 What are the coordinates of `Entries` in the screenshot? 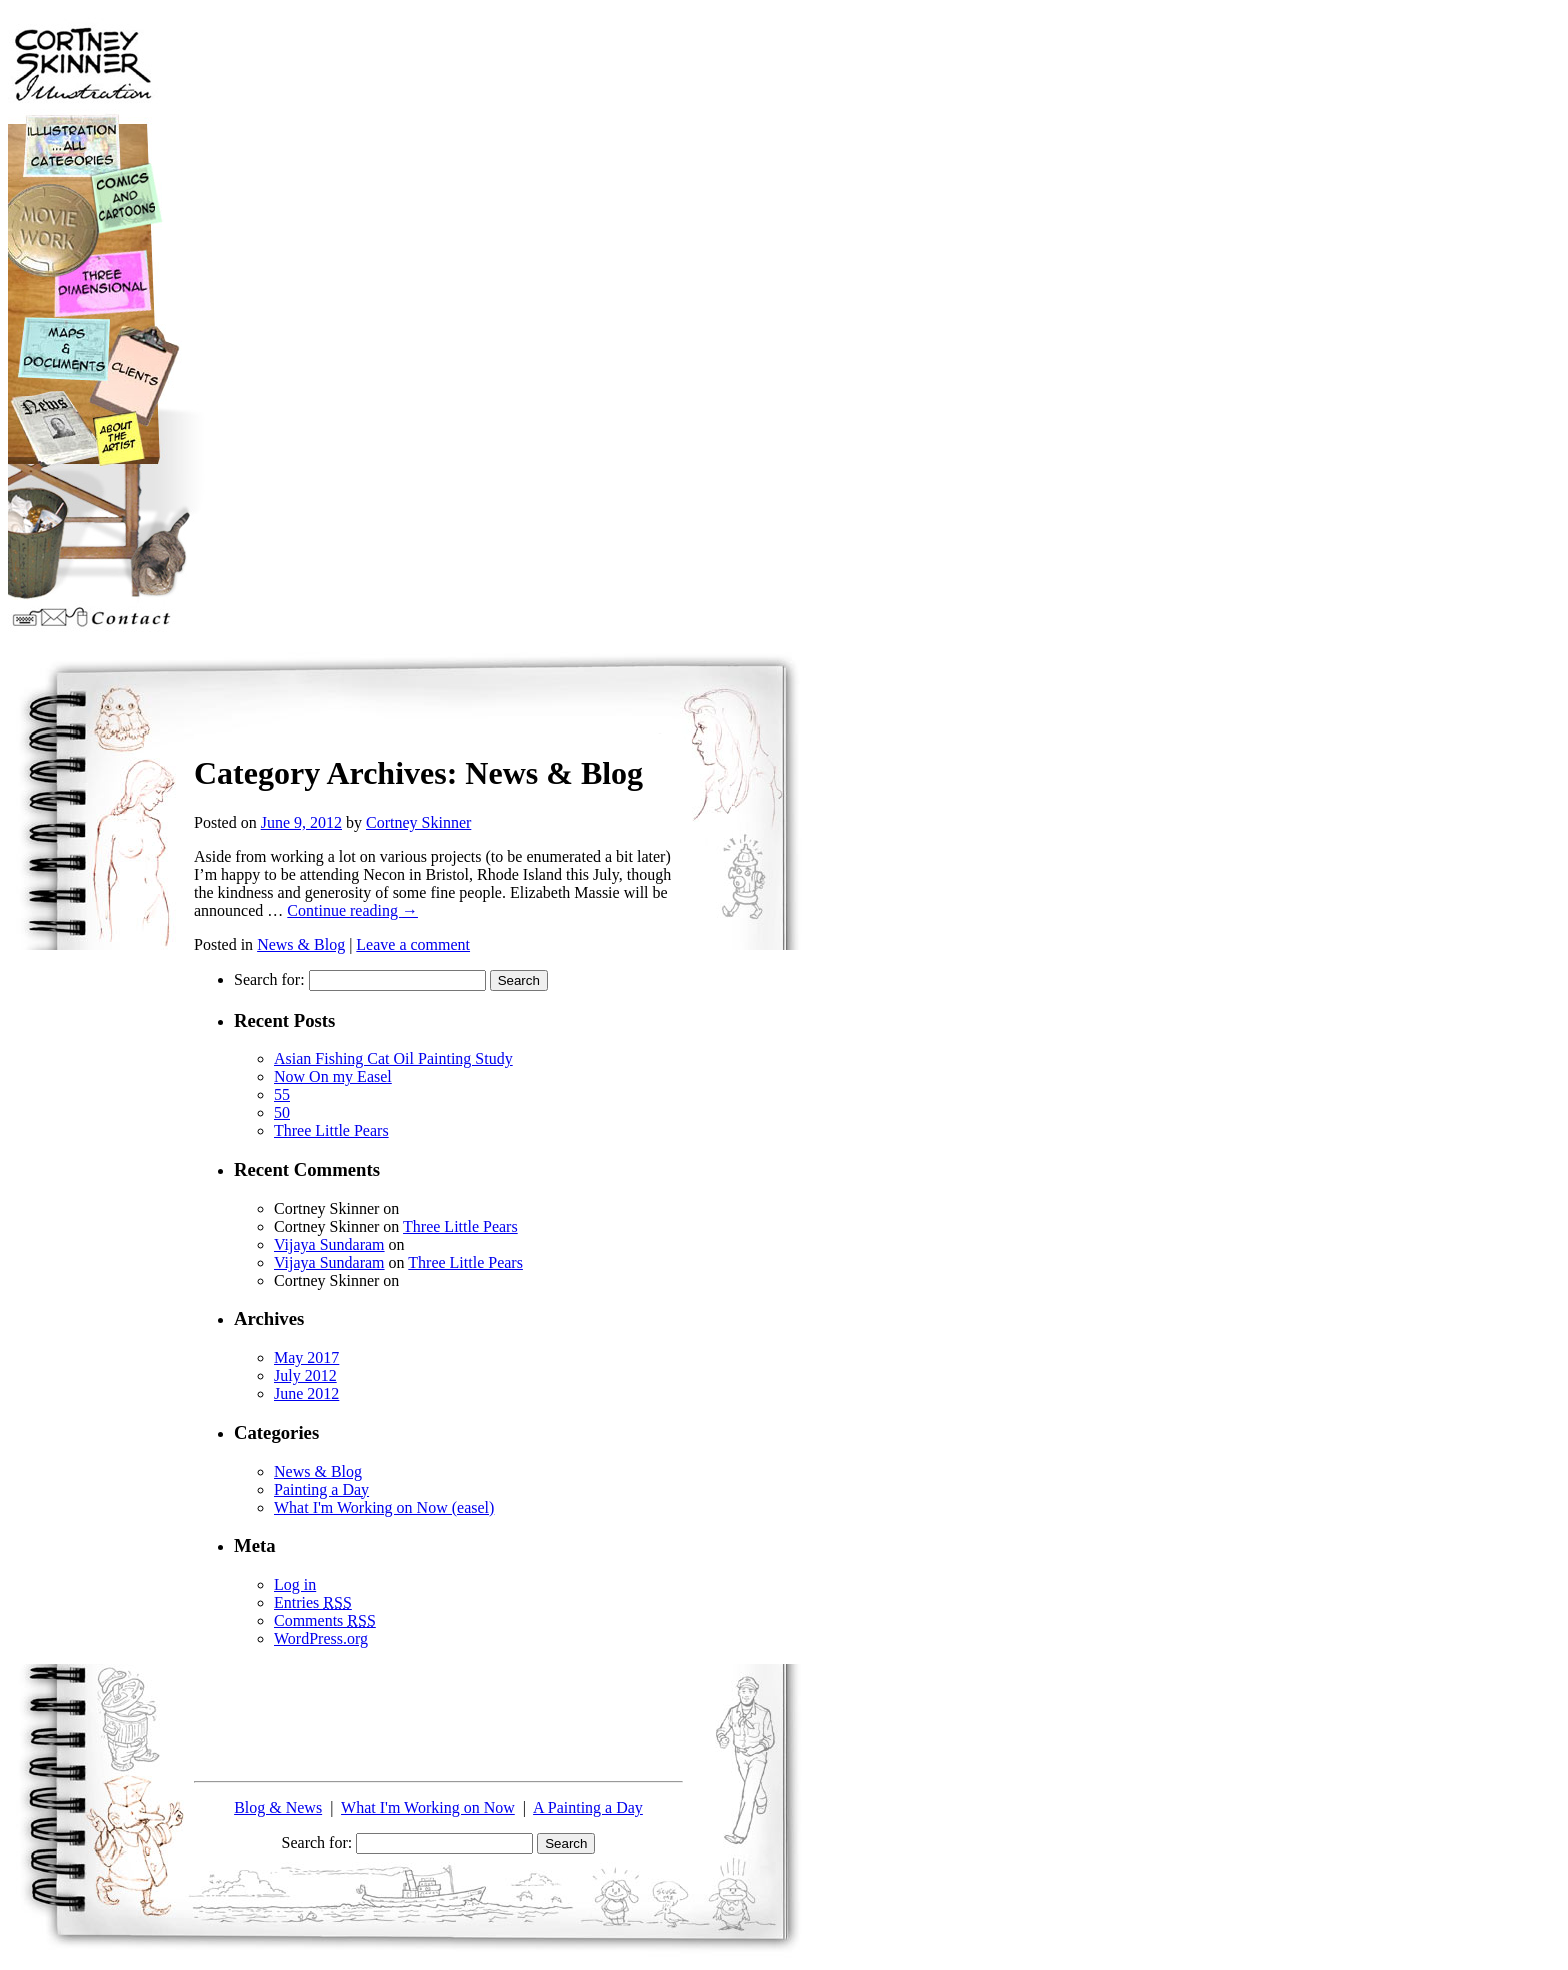 It's located at (313, 1602).